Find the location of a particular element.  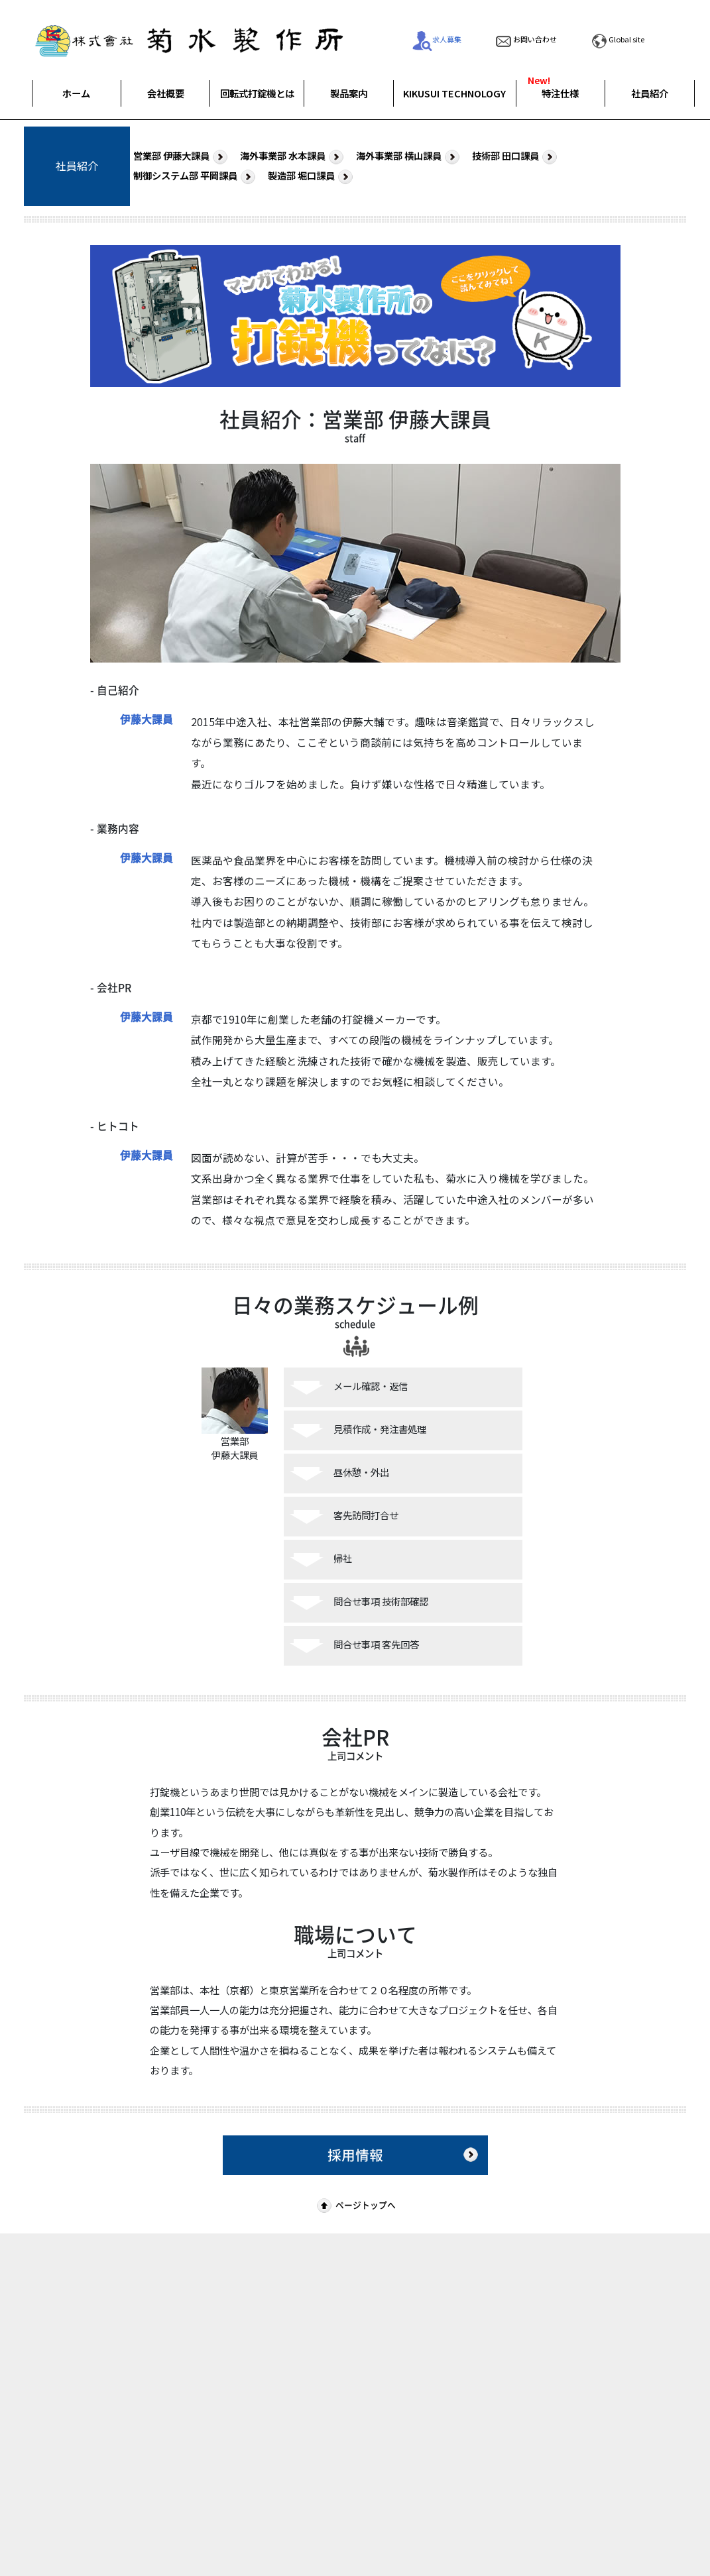

回転式打錠機とは is located at coordinates (257, 93).